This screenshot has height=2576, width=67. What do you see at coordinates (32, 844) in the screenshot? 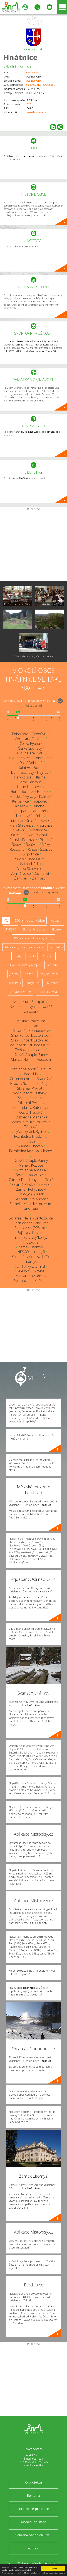
I see `Řetůvka` at bounding box center [32, 844].